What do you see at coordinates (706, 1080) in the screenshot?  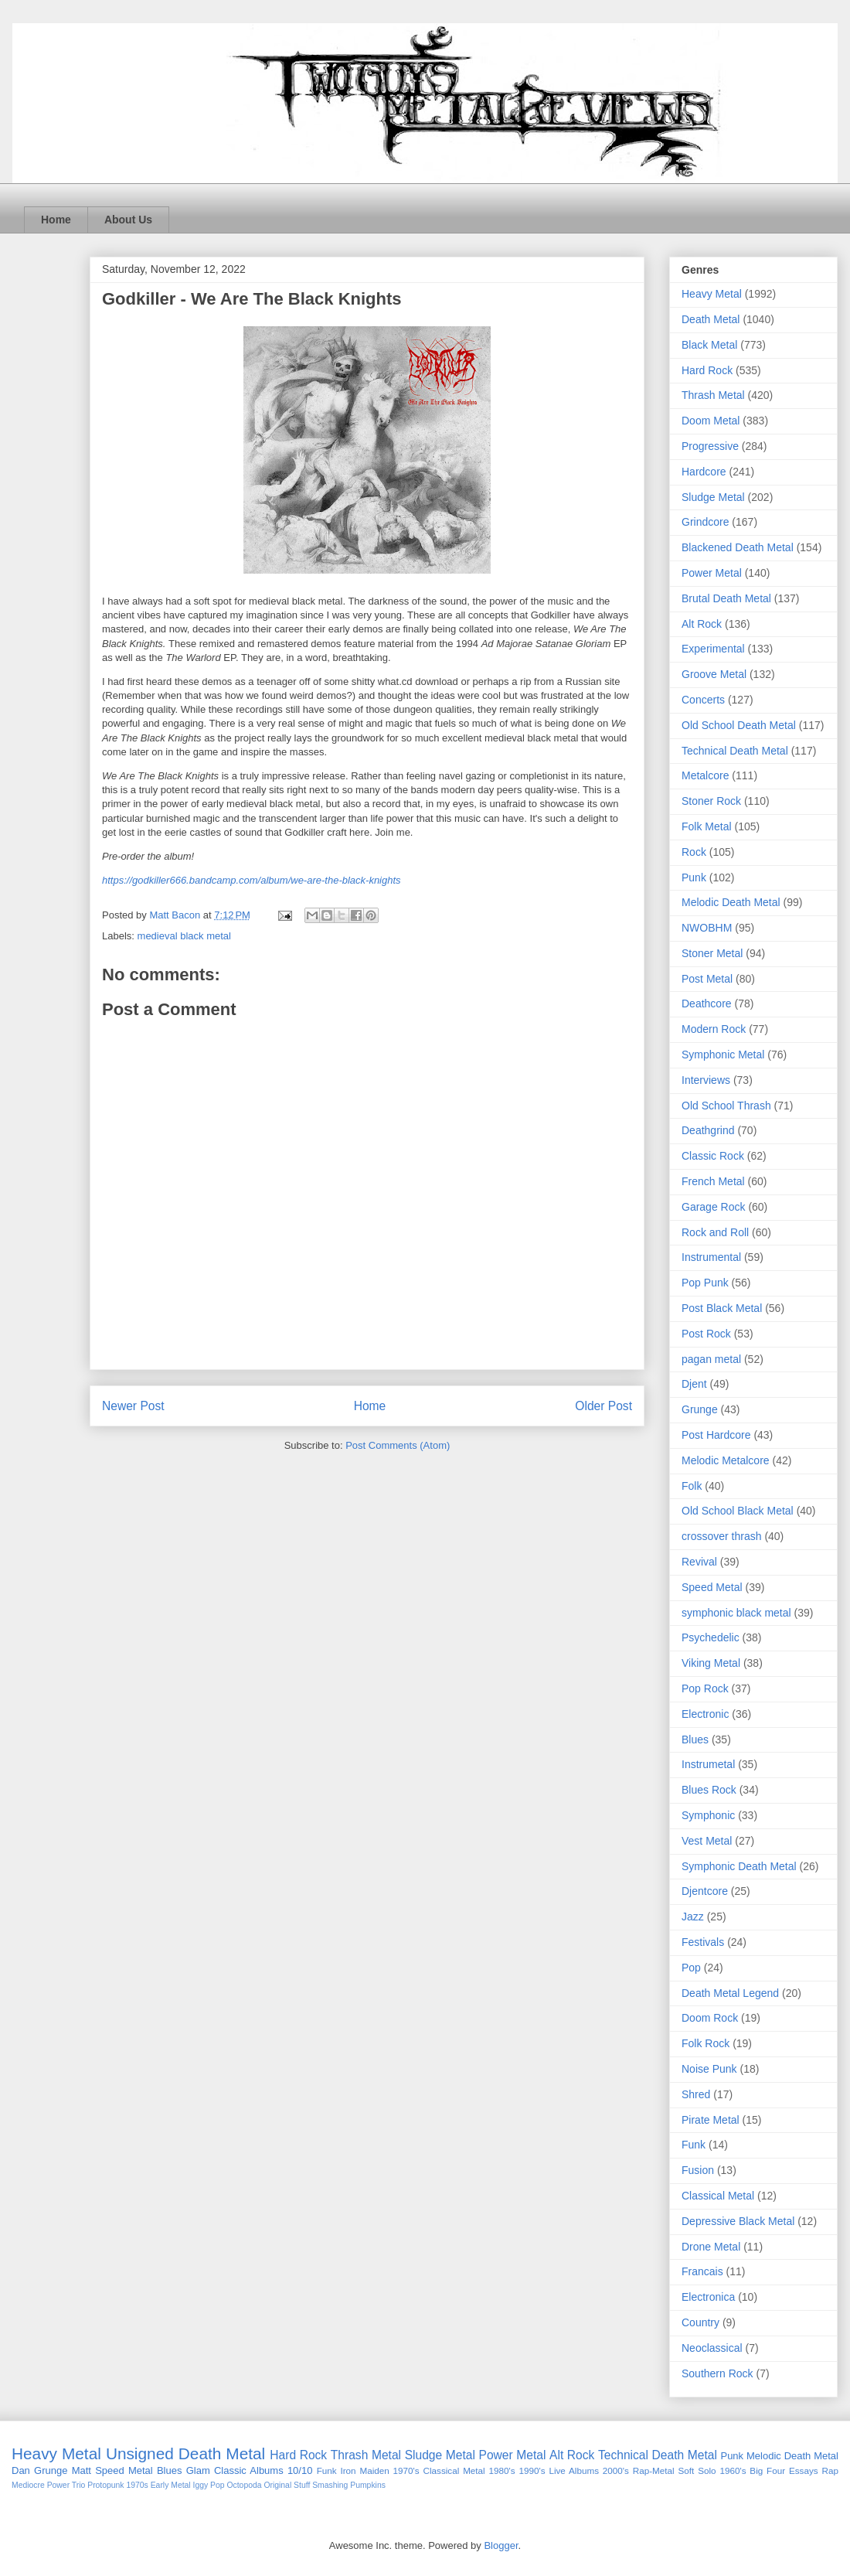 I see `Interviews` at bounding box center [706, 1080].